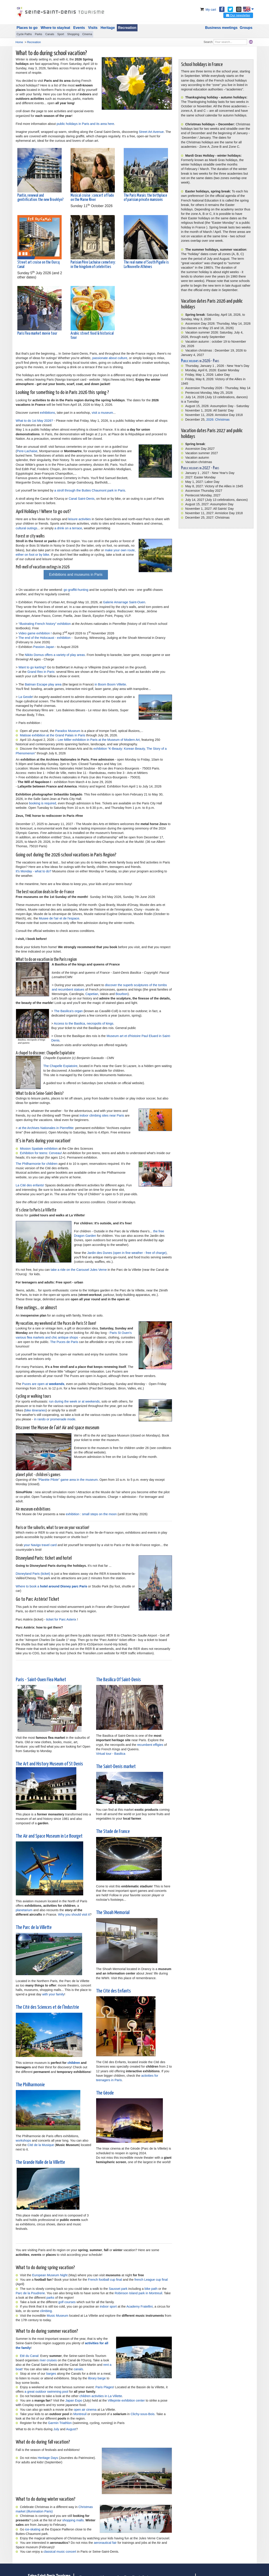 This screenshot has height=2576, width=269. Describe the element at coordinates (68, 1479) in the screenshot. I see `"Planète Pilote" game area in the museum` at that location.